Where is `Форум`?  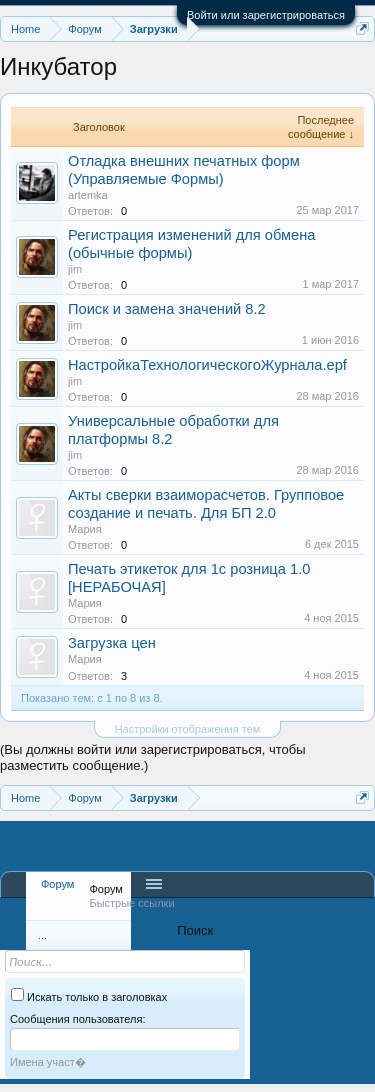
Форум is located at coordinates (57, 884).